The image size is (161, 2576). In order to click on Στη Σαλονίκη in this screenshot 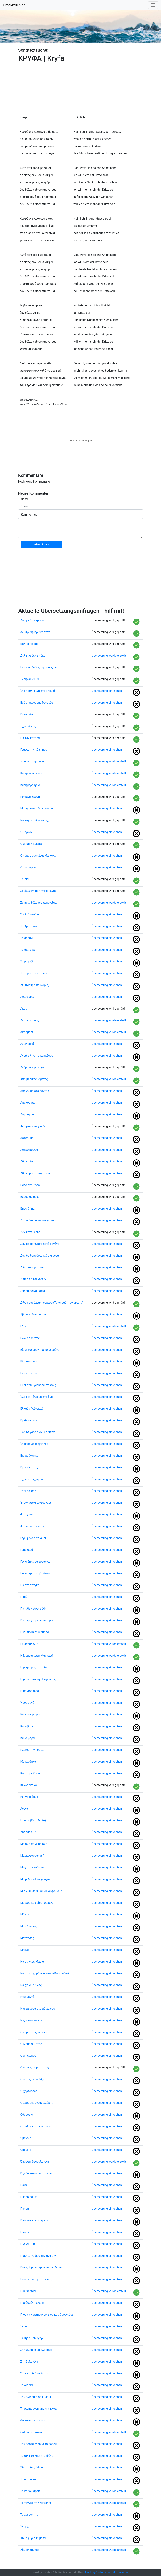, I will do `click(29, 2361)`.